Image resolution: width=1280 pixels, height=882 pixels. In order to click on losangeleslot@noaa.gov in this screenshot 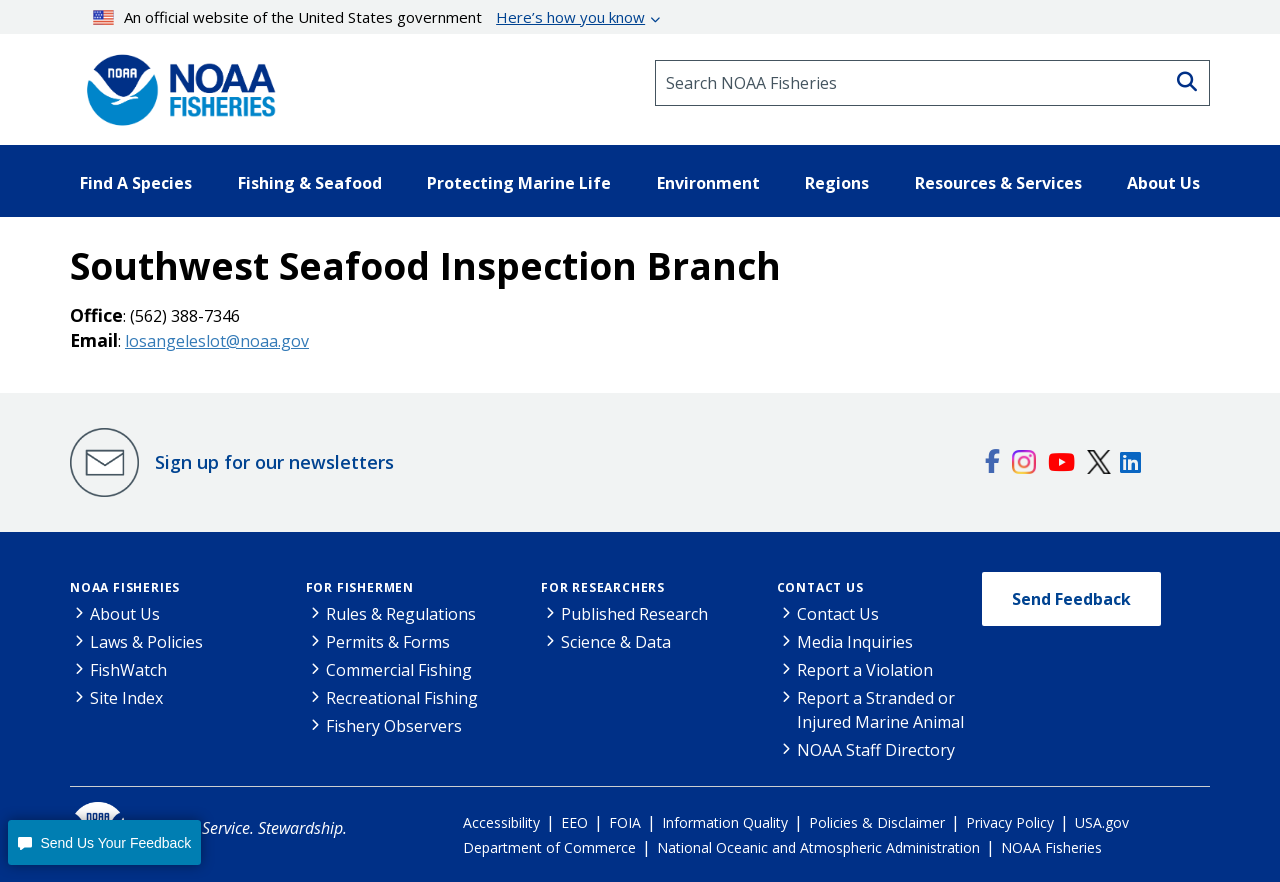, I will do `click(217, 341)`.